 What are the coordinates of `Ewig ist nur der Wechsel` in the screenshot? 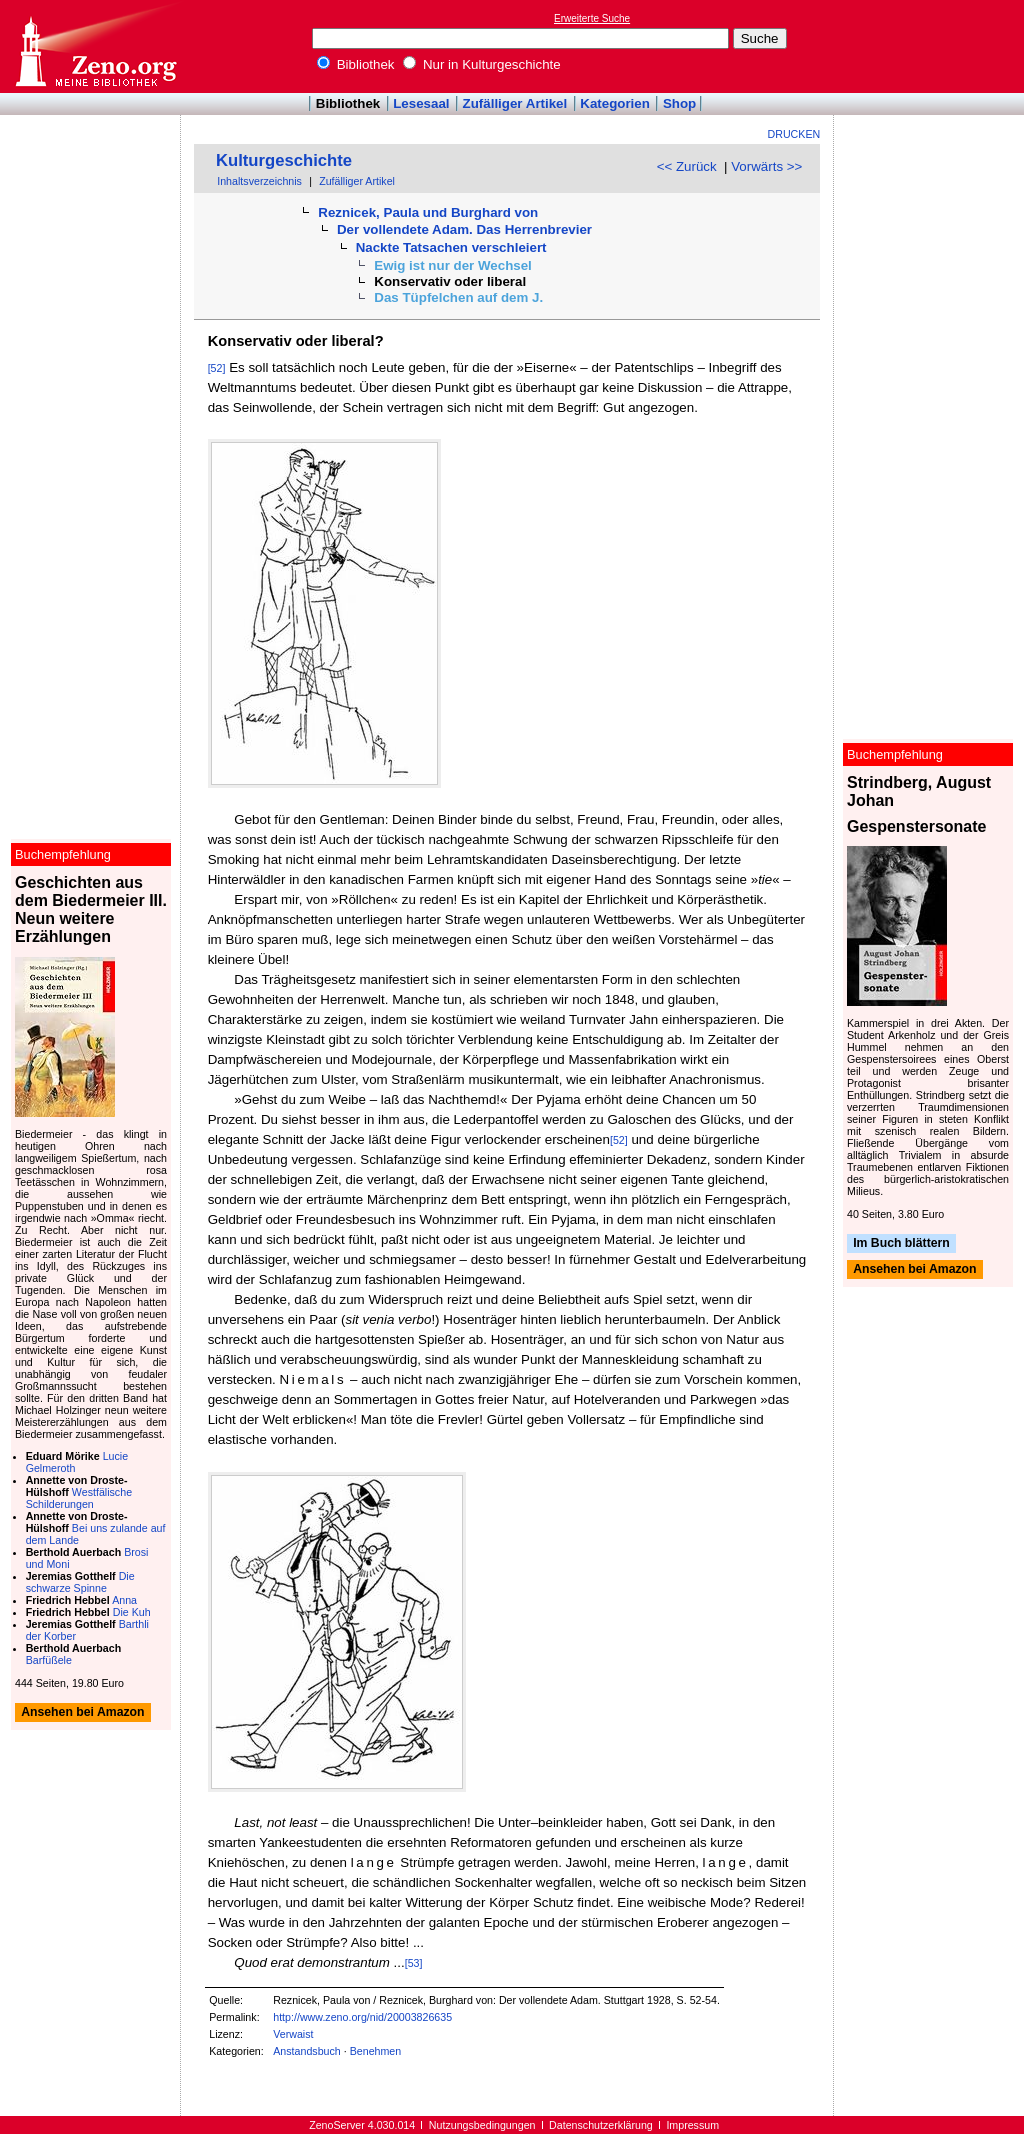 It's located at (453, 265).